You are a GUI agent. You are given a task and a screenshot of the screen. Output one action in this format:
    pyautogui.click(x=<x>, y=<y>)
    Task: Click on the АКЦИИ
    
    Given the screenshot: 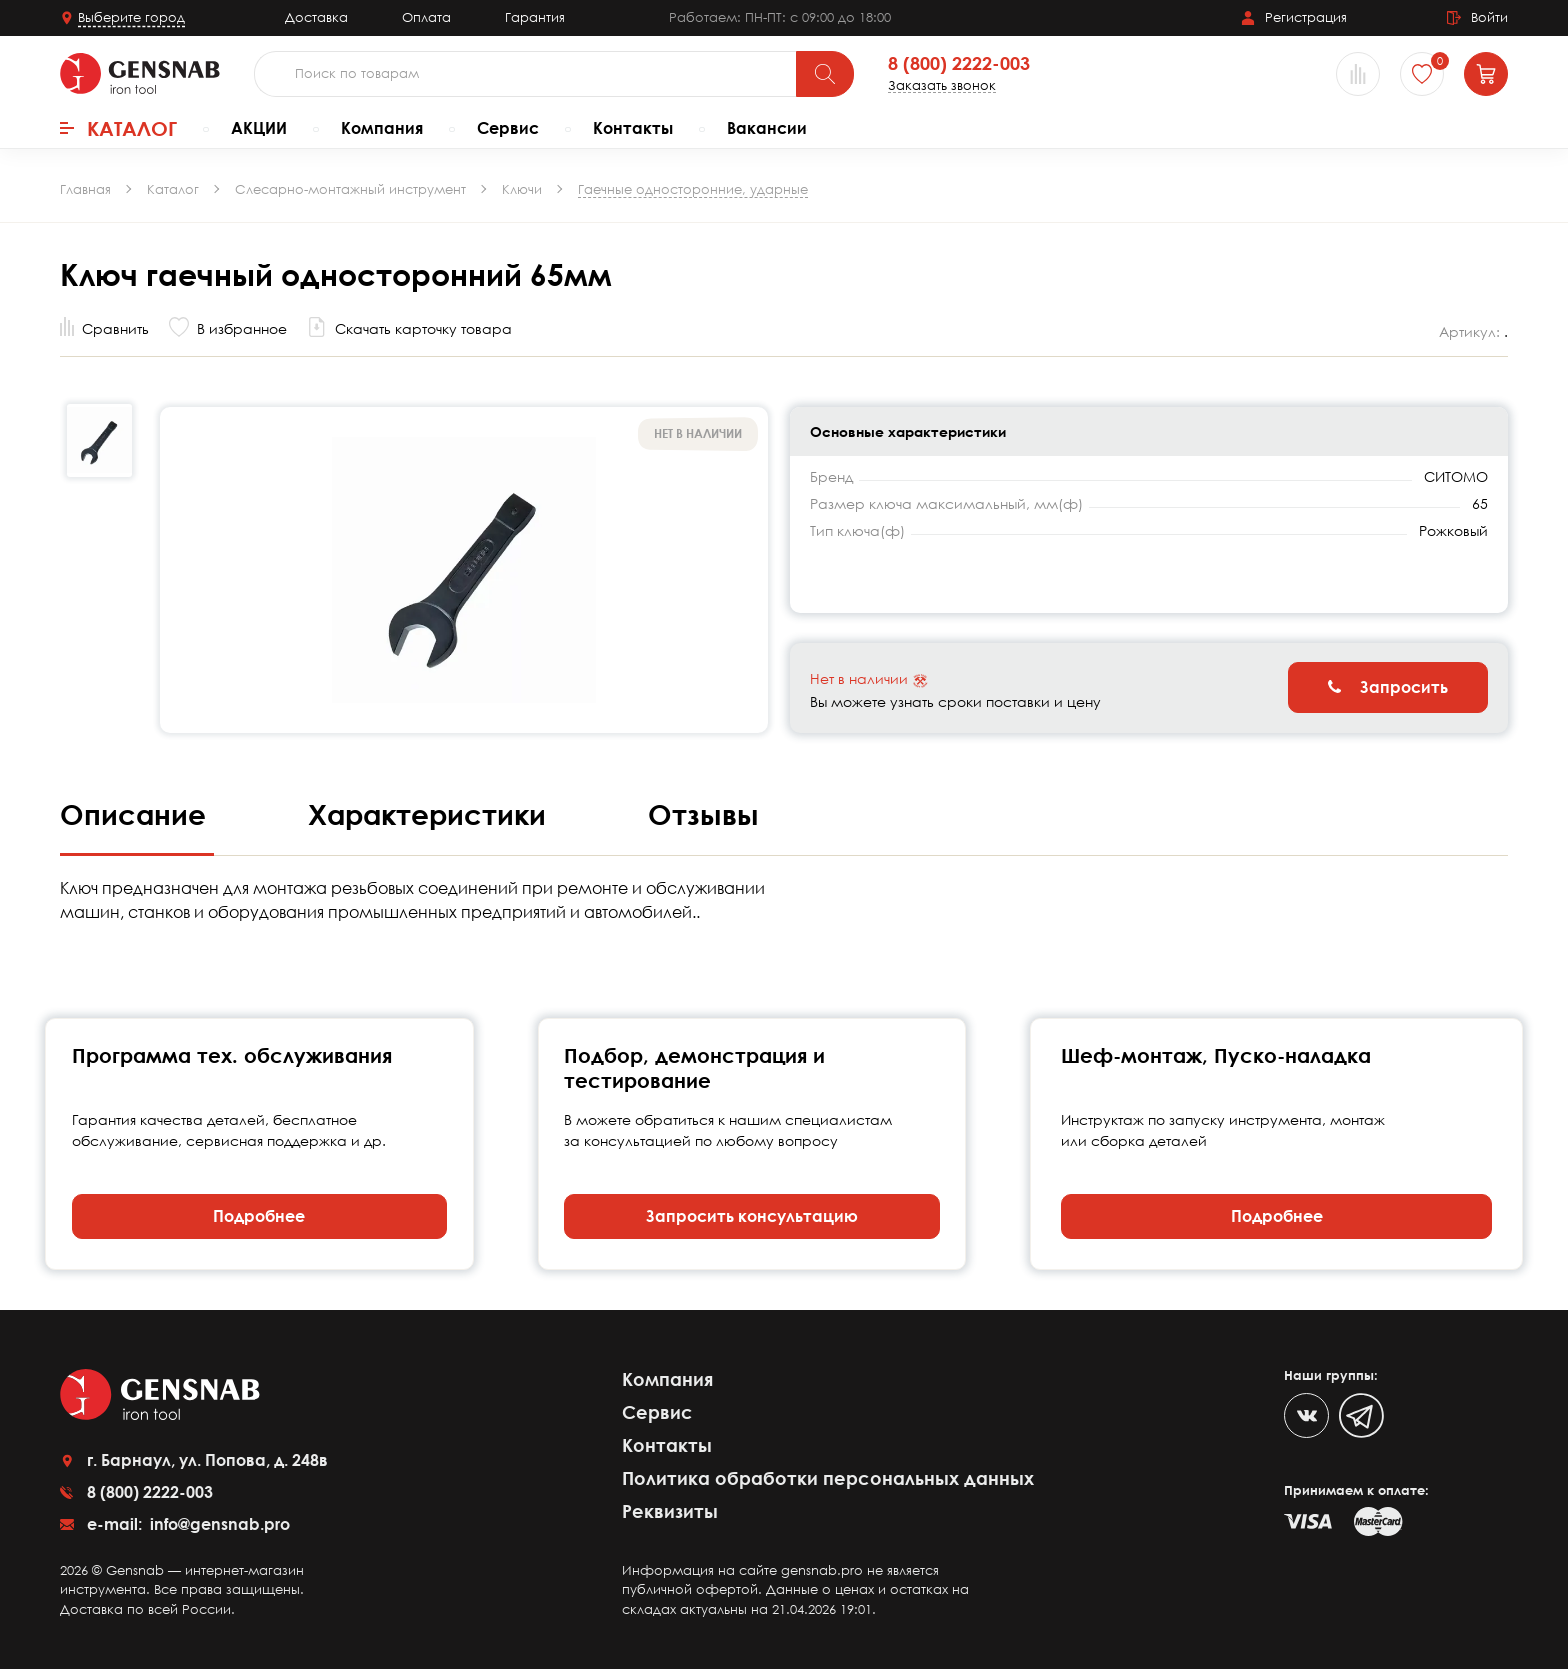 What is the action you would take?
    pyautogui.click(x=259, y=128)
    